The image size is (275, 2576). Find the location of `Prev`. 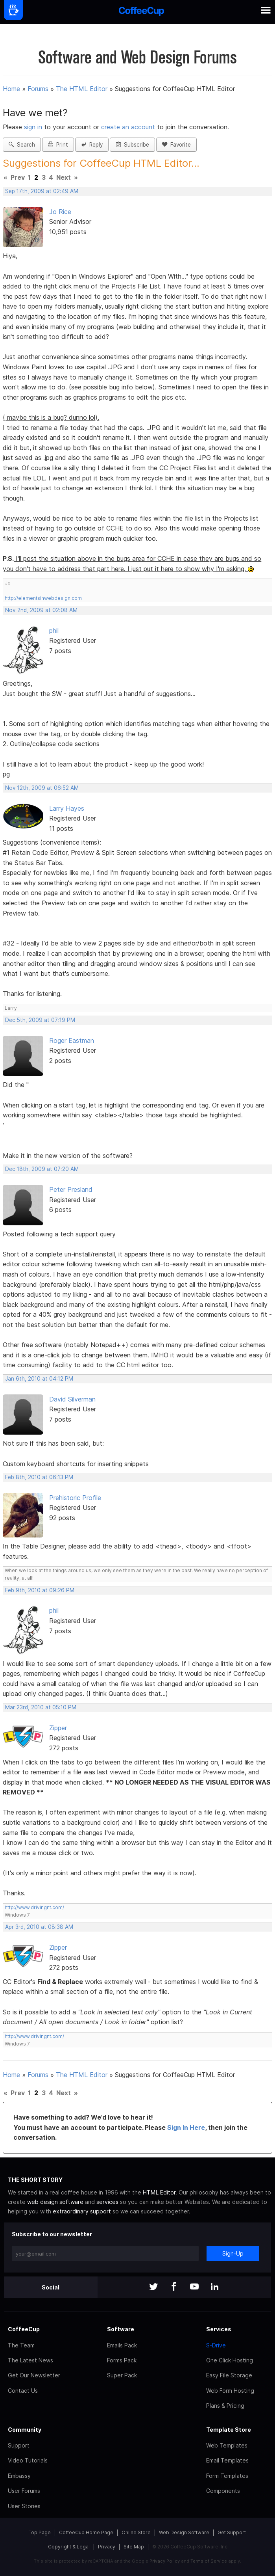

Prev is located at coordinates (18, 177).